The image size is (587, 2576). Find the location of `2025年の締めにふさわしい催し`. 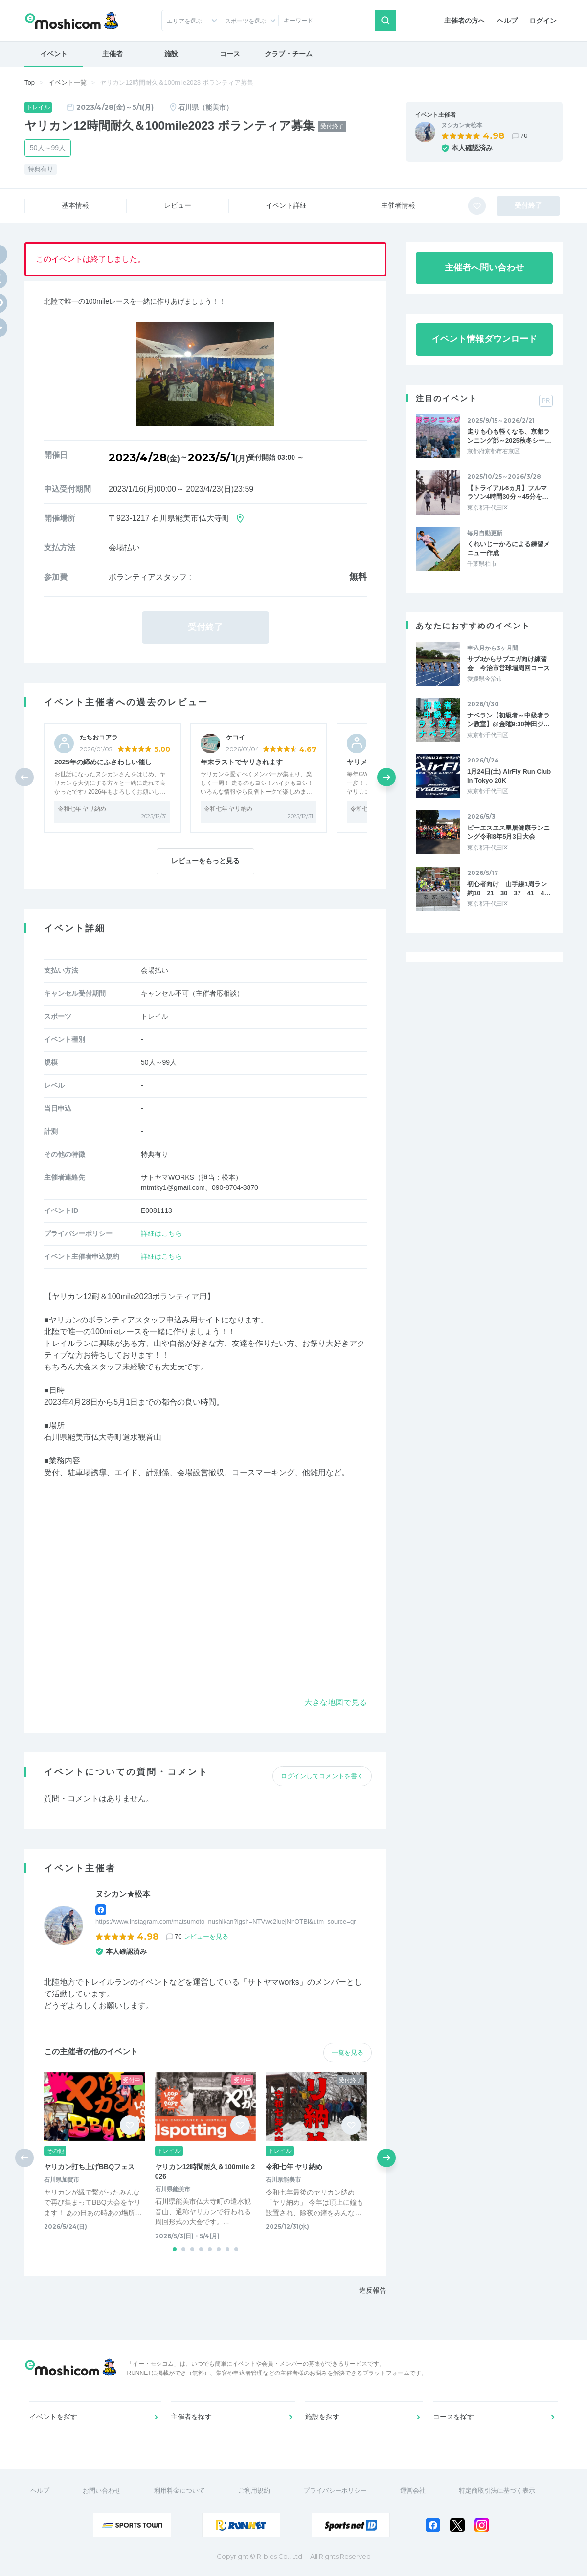

2025年の締めにふさわしい催し is located at coordinates (103, 762).